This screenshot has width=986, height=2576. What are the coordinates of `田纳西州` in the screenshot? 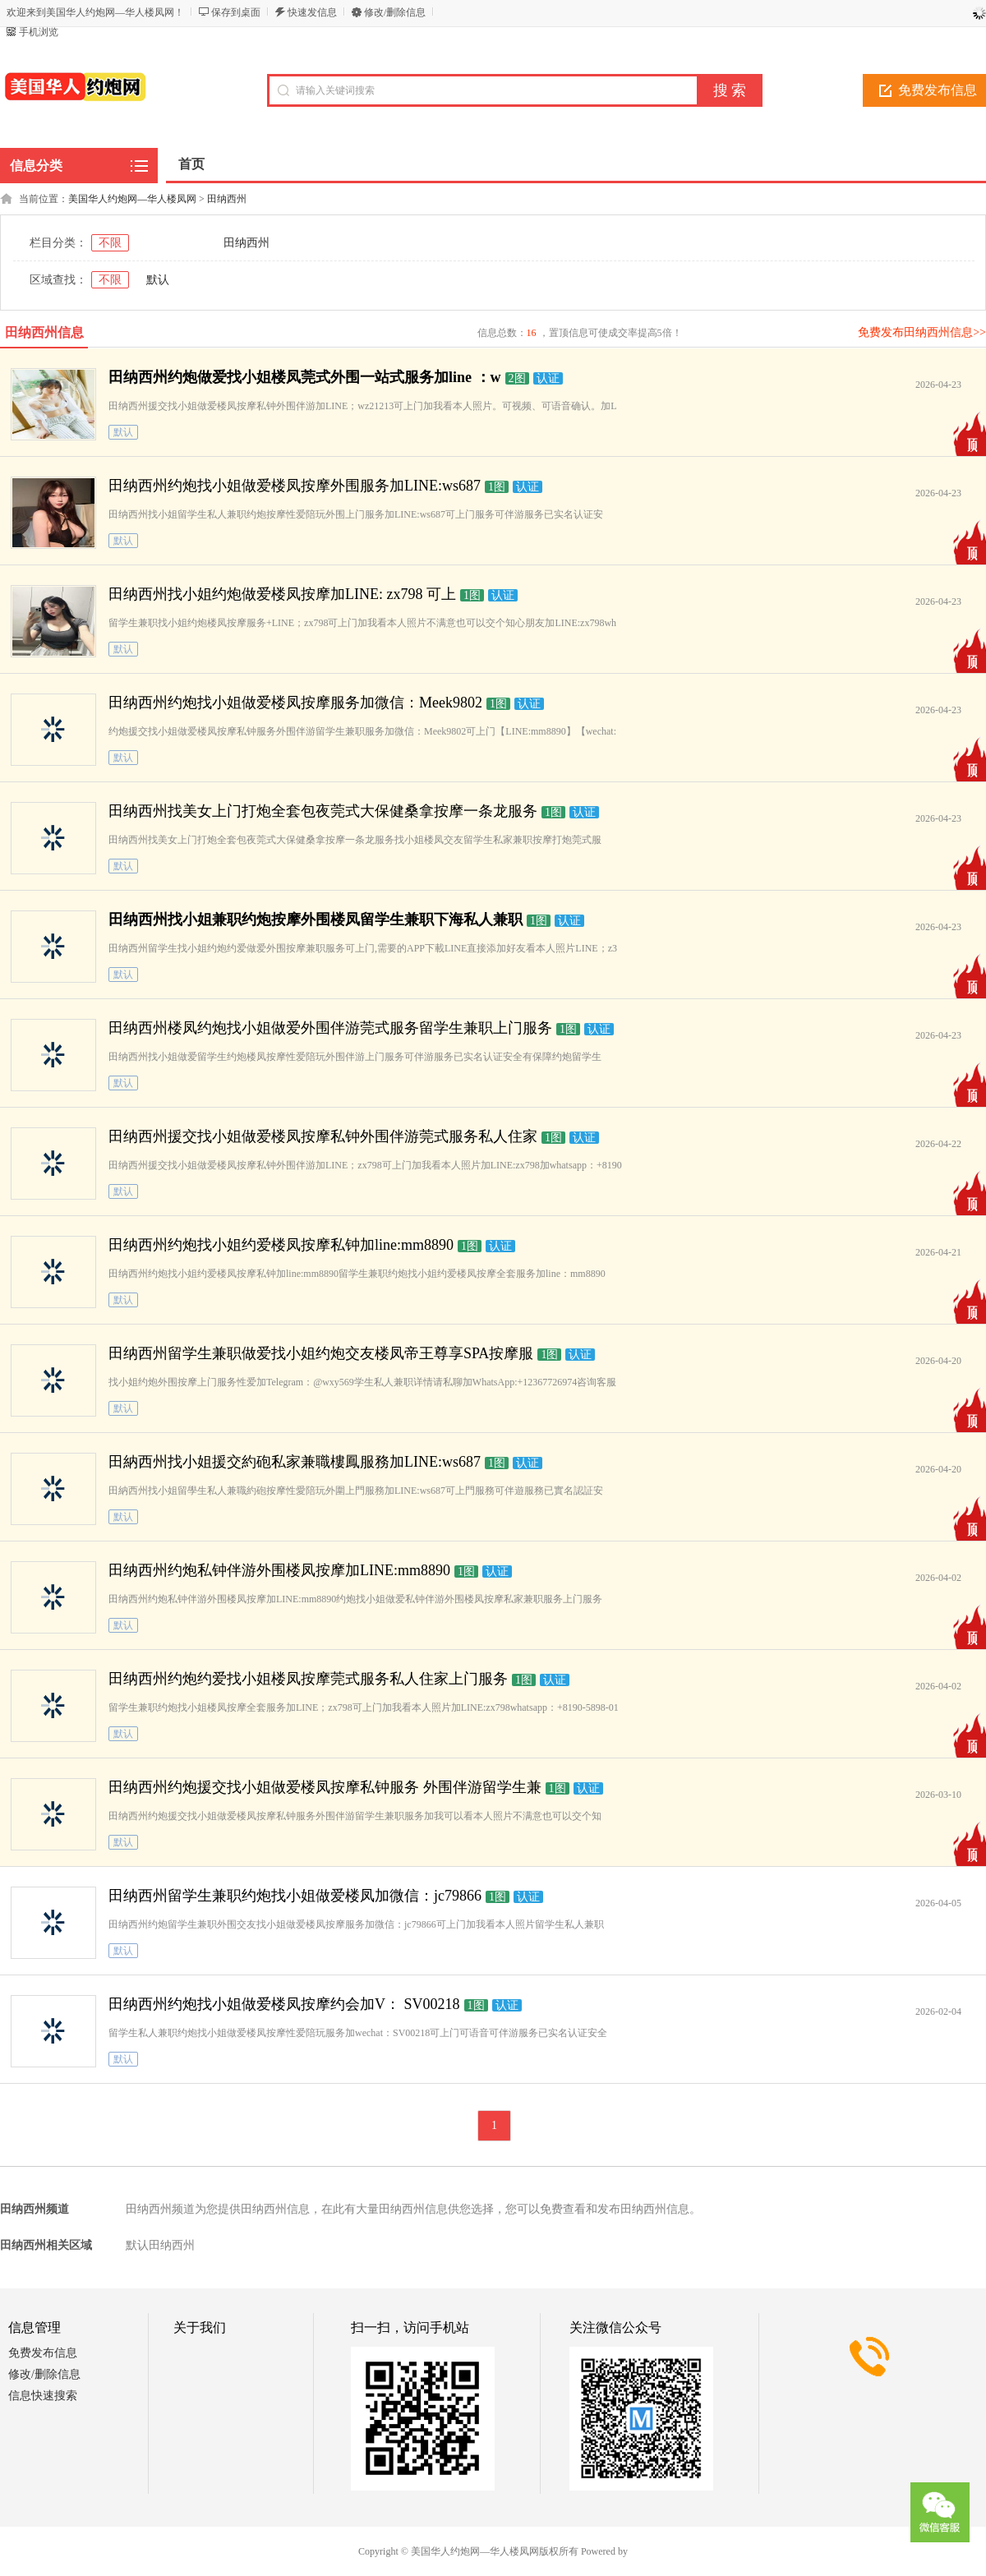 It's located at (226, 199).